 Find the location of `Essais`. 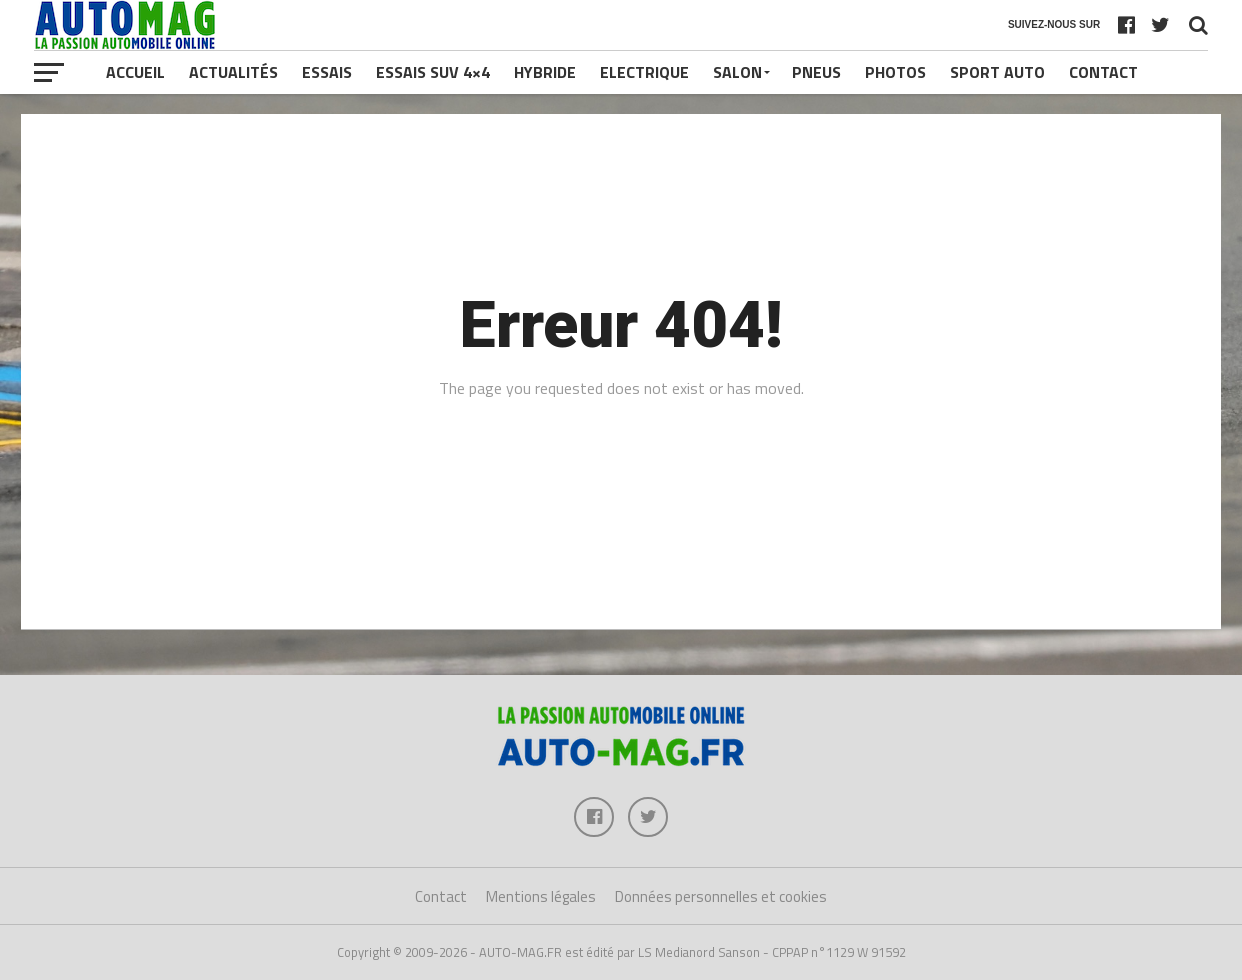

Essais is located at coordinates (327, 72).